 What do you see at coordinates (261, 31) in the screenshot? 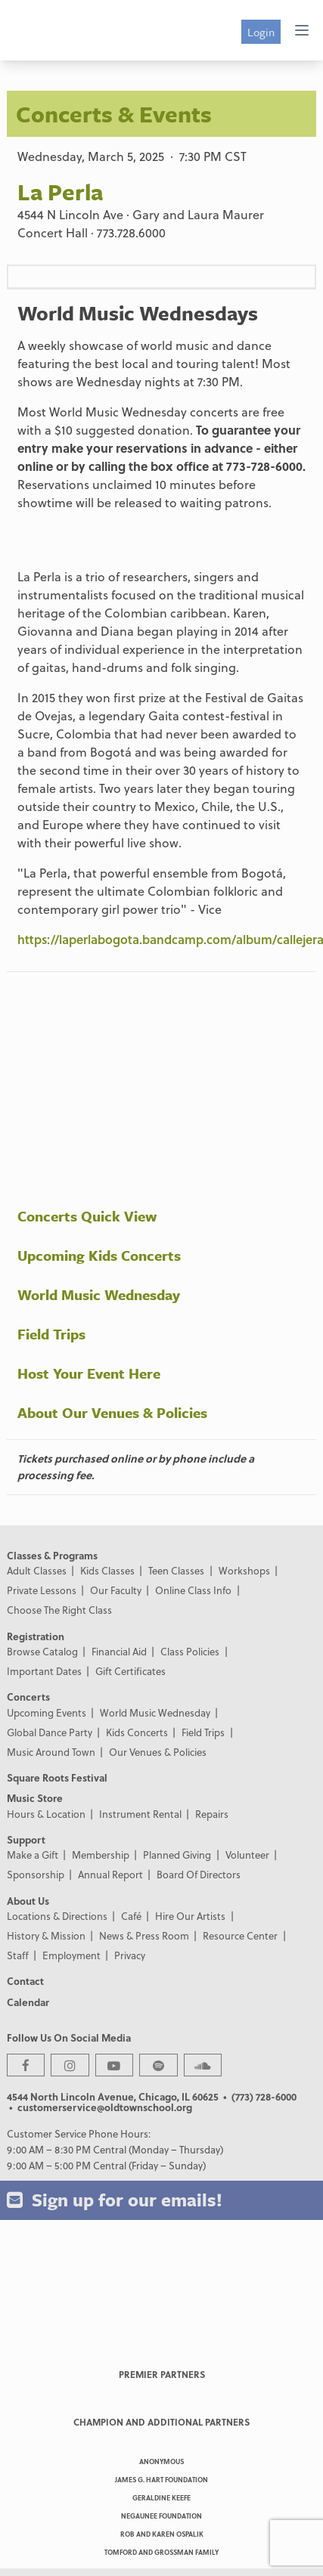
I see `Login` at bounding box center [261, 31].